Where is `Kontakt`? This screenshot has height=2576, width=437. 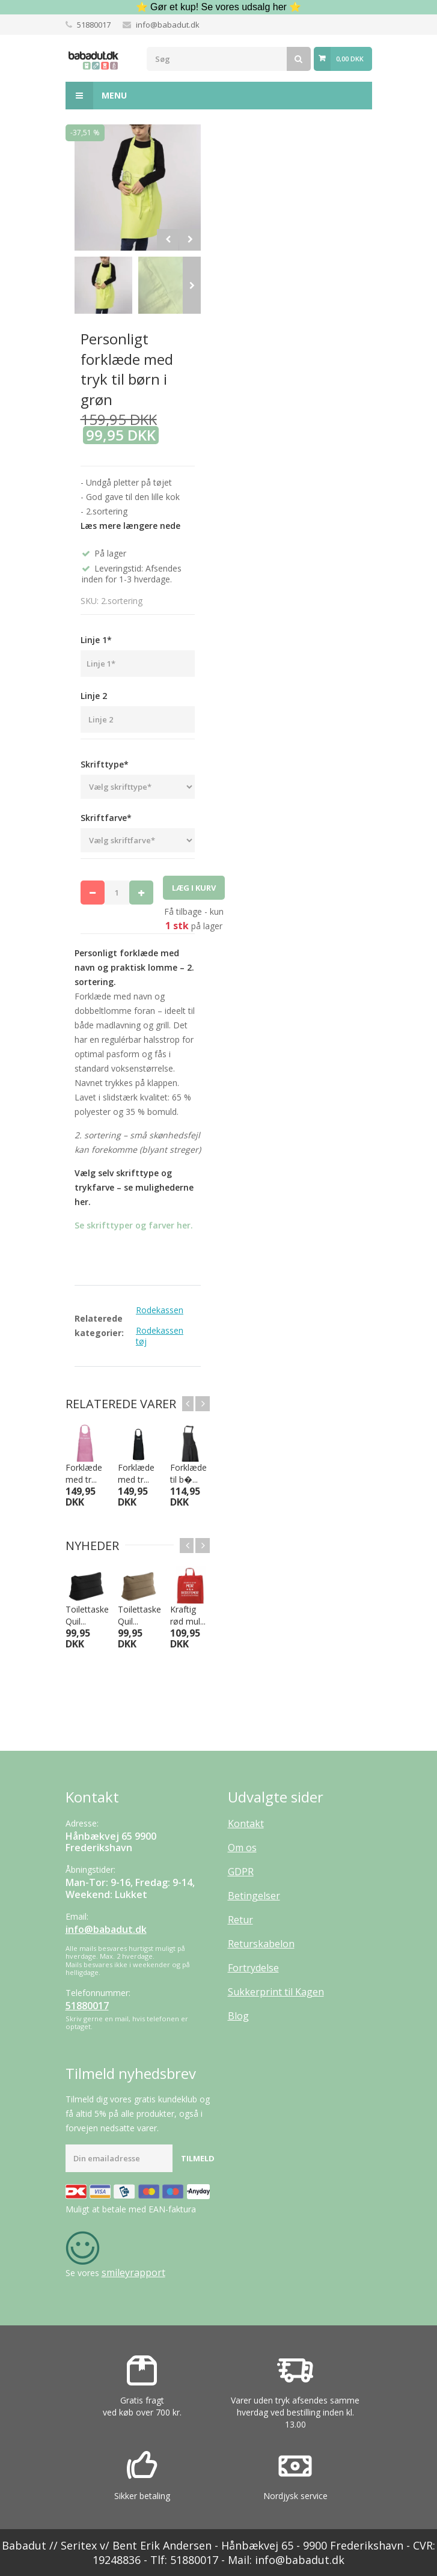 Kontakt is located at coordinates (246, 1823).